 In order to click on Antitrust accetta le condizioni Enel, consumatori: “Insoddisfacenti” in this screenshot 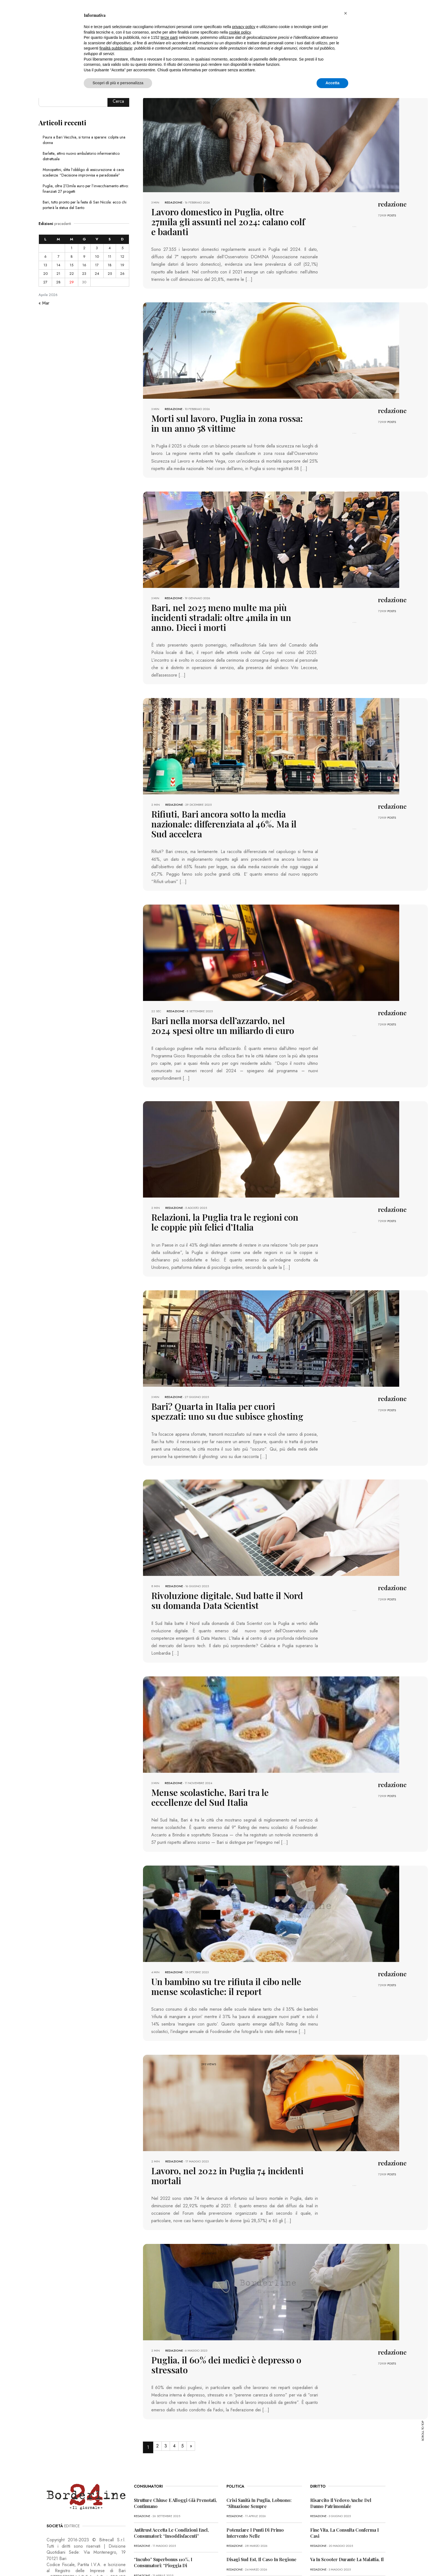, I will do `click(171, 2459)`.